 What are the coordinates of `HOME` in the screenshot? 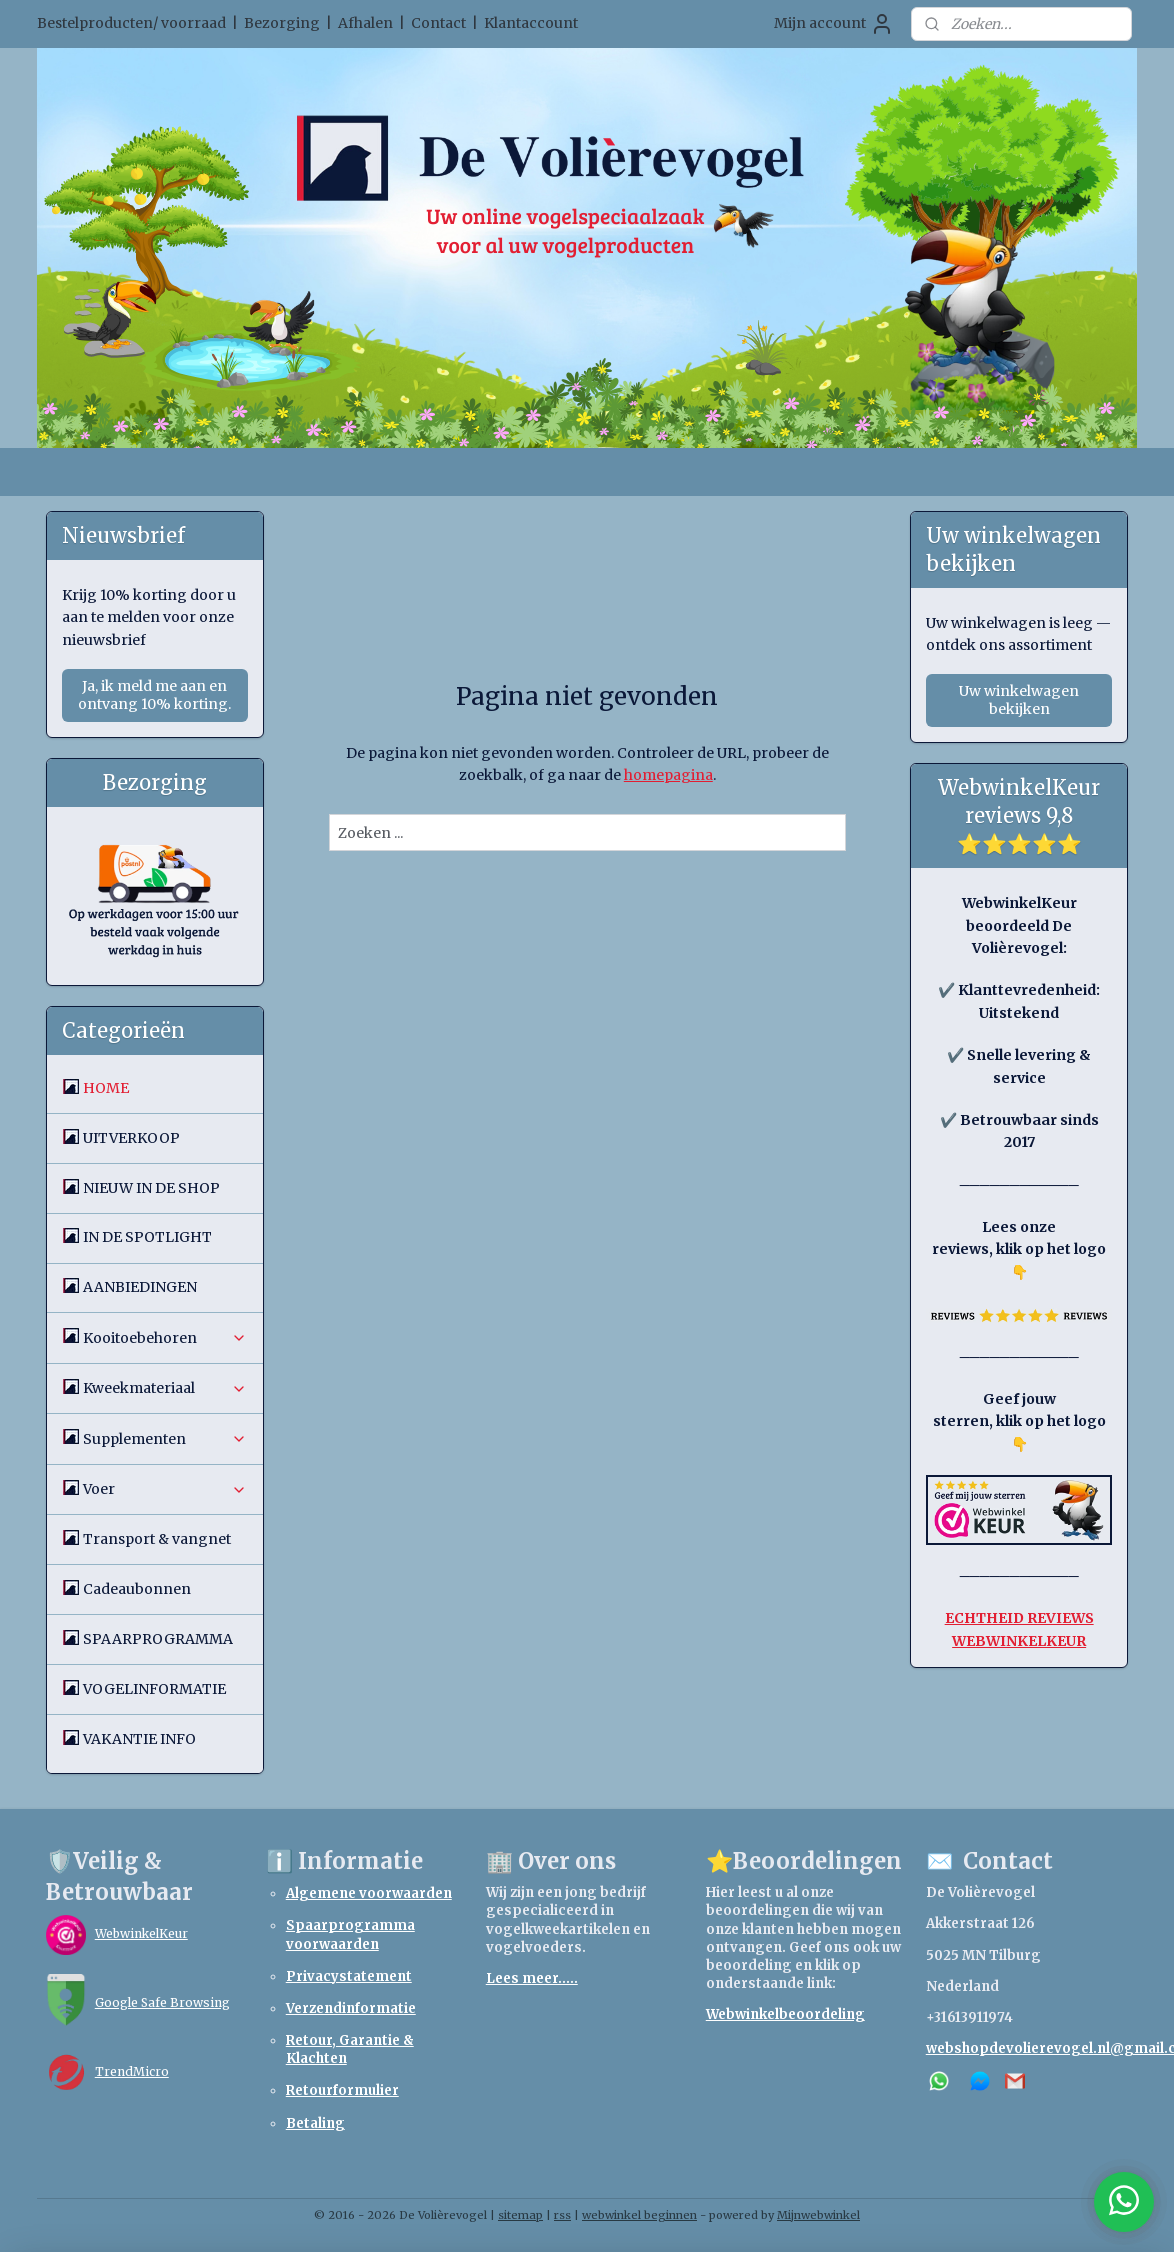 It's located at (106, 1088).